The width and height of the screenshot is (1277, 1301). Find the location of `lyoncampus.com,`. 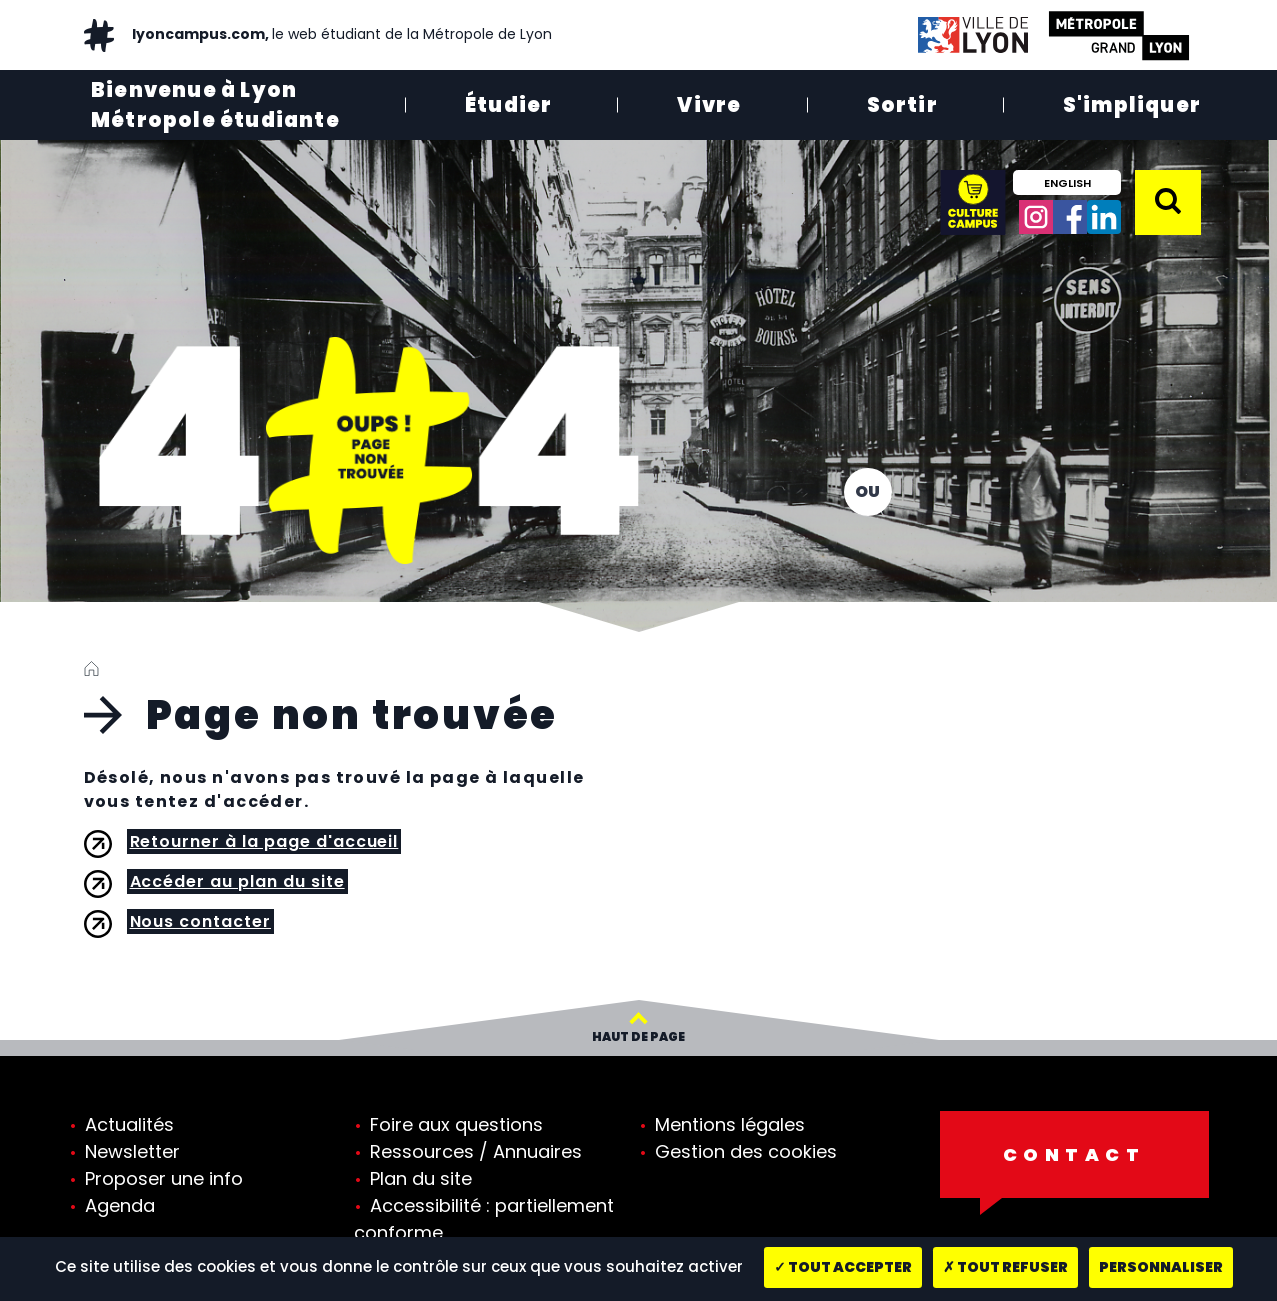

lyoncampus.com, is located at coordinates (340, 34).